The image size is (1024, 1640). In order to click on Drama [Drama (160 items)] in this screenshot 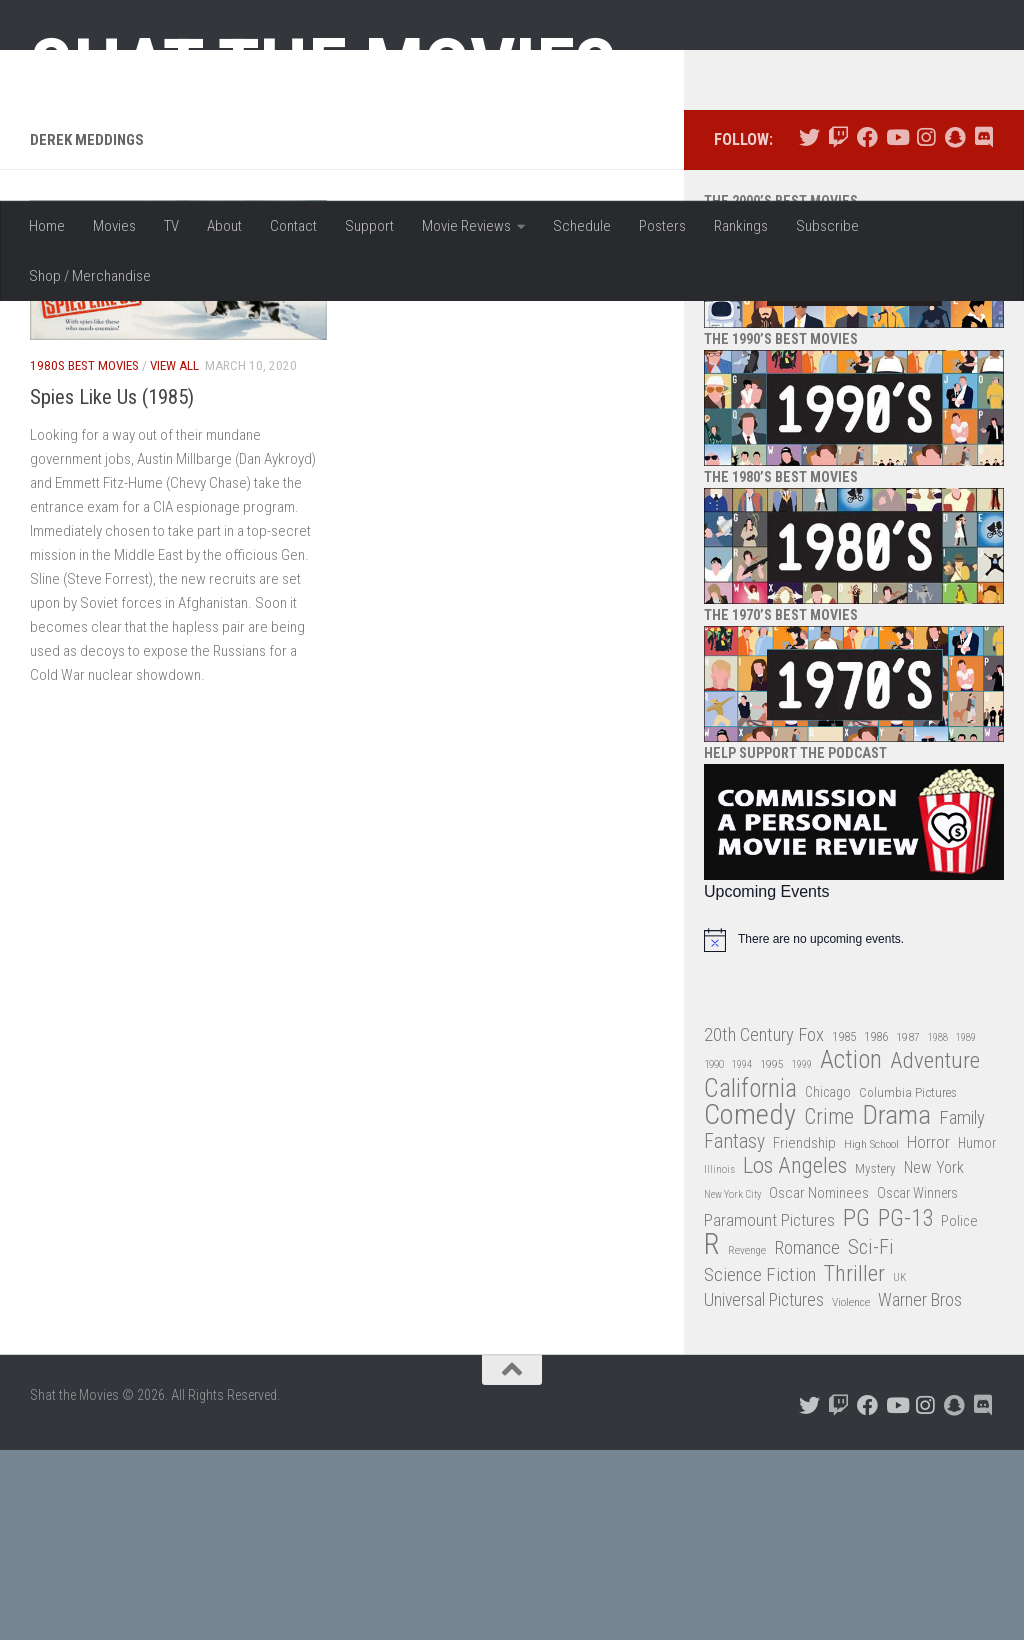, I will do `click(896, 1306)`.